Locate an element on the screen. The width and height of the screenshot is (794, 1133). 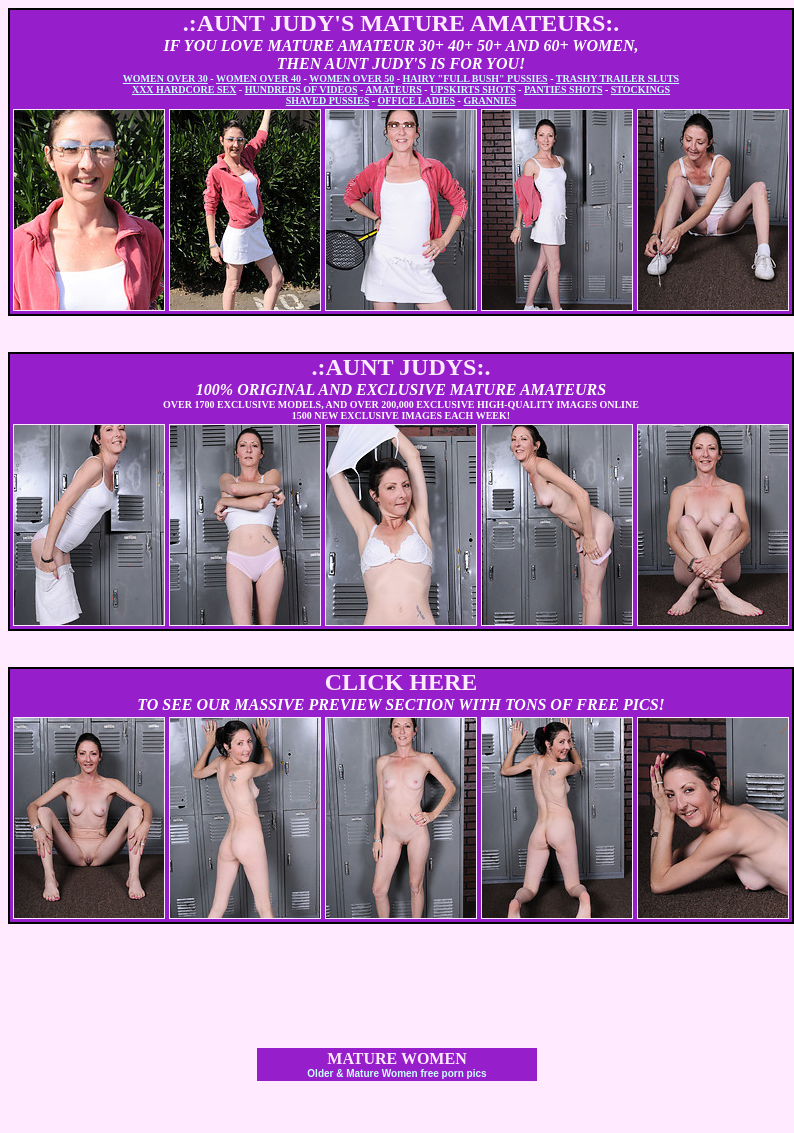
.:AUNT JUDYS:. is located at coordinates (401, 367).